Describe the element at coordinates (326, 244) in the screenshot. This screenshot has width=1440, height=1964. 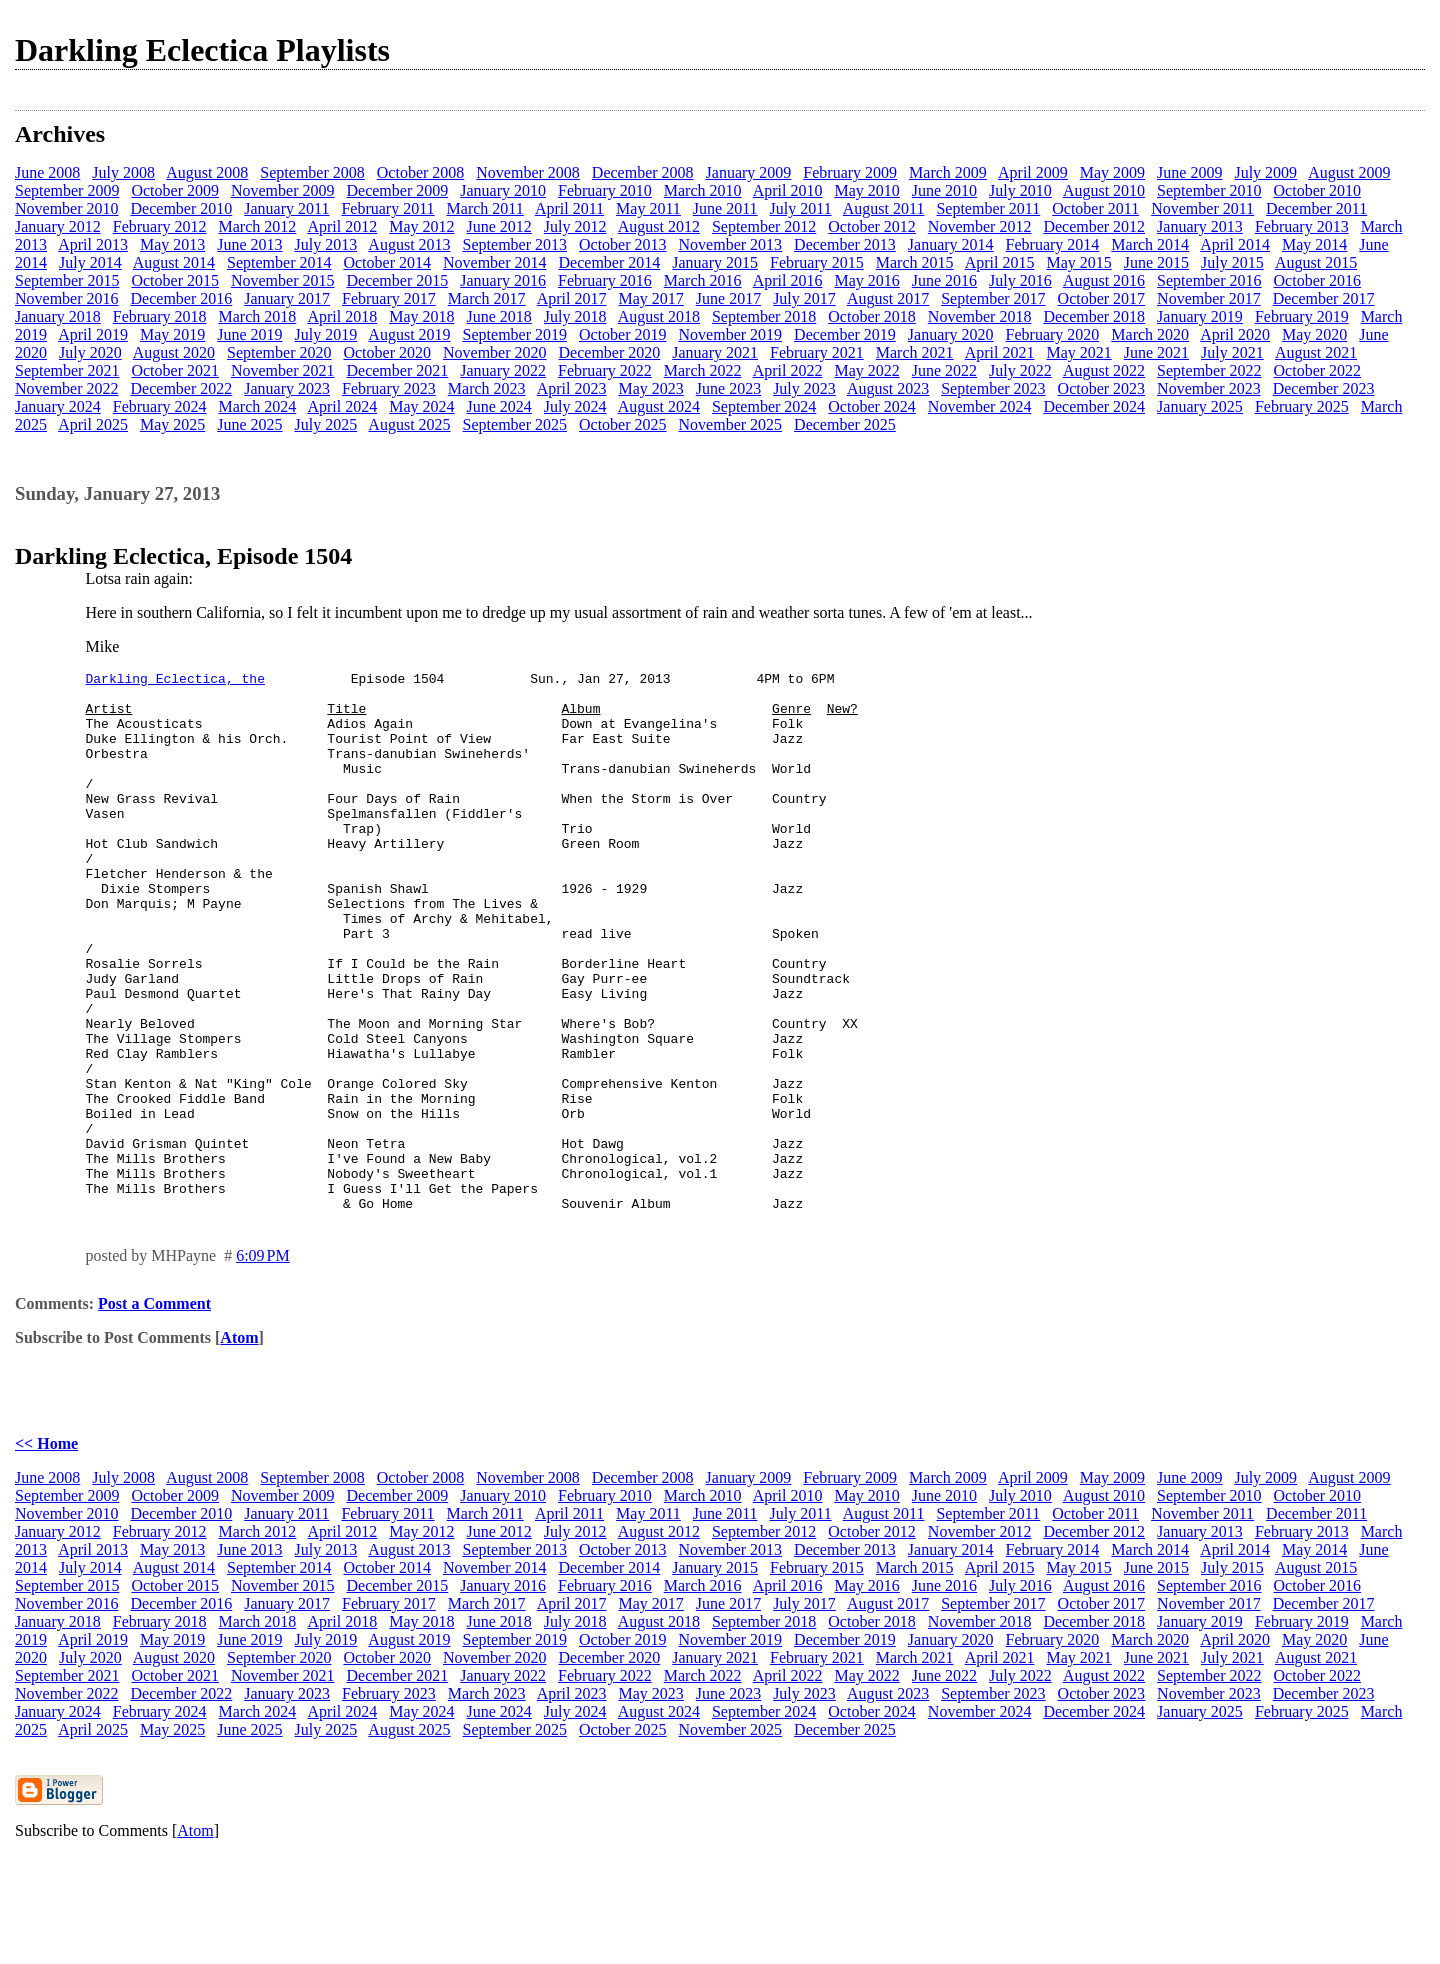
I see `July 2013` at that location.